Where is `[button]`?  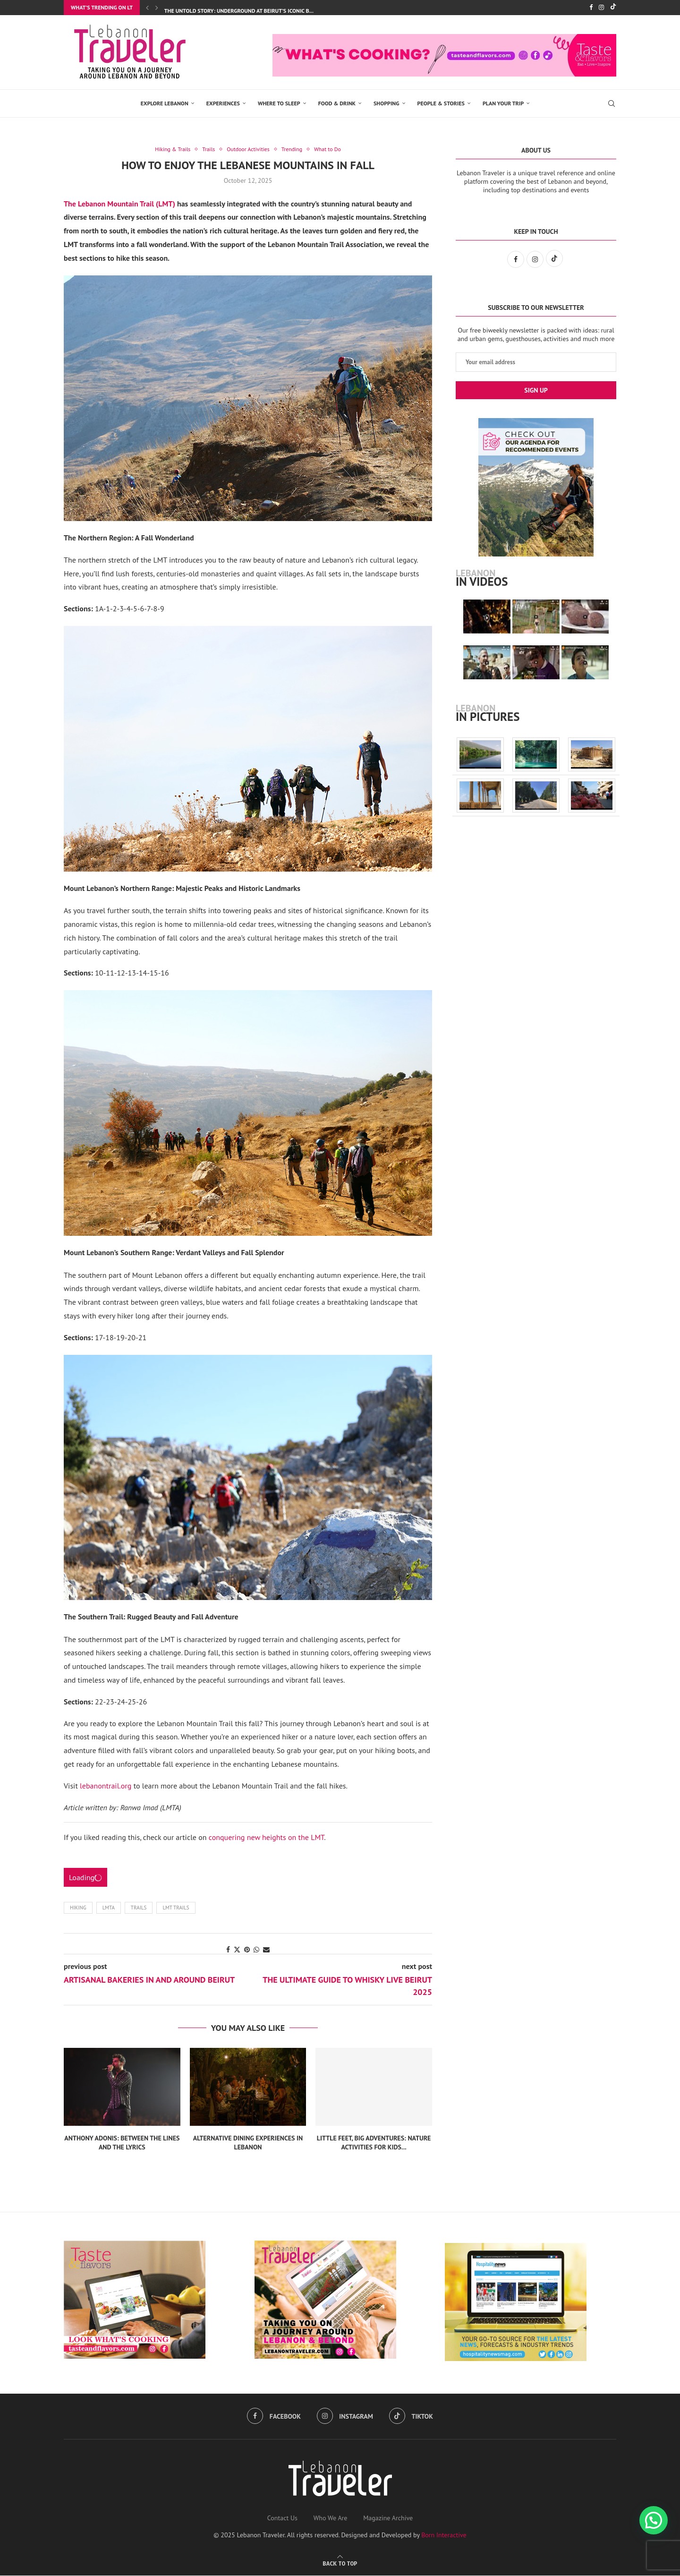
[button] is located at coordinates (653, 2520).